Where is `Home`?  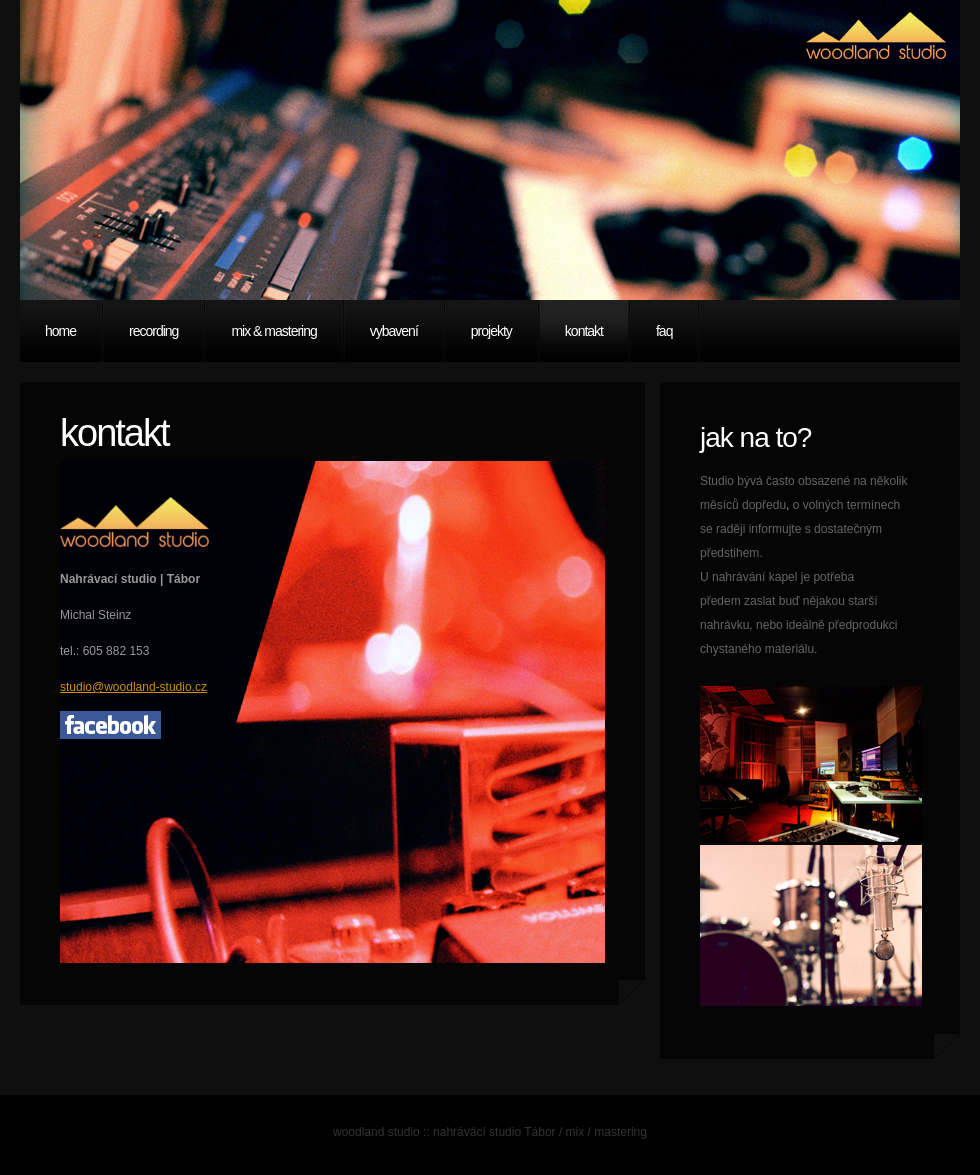 Home is located at coordinates (60, 331).